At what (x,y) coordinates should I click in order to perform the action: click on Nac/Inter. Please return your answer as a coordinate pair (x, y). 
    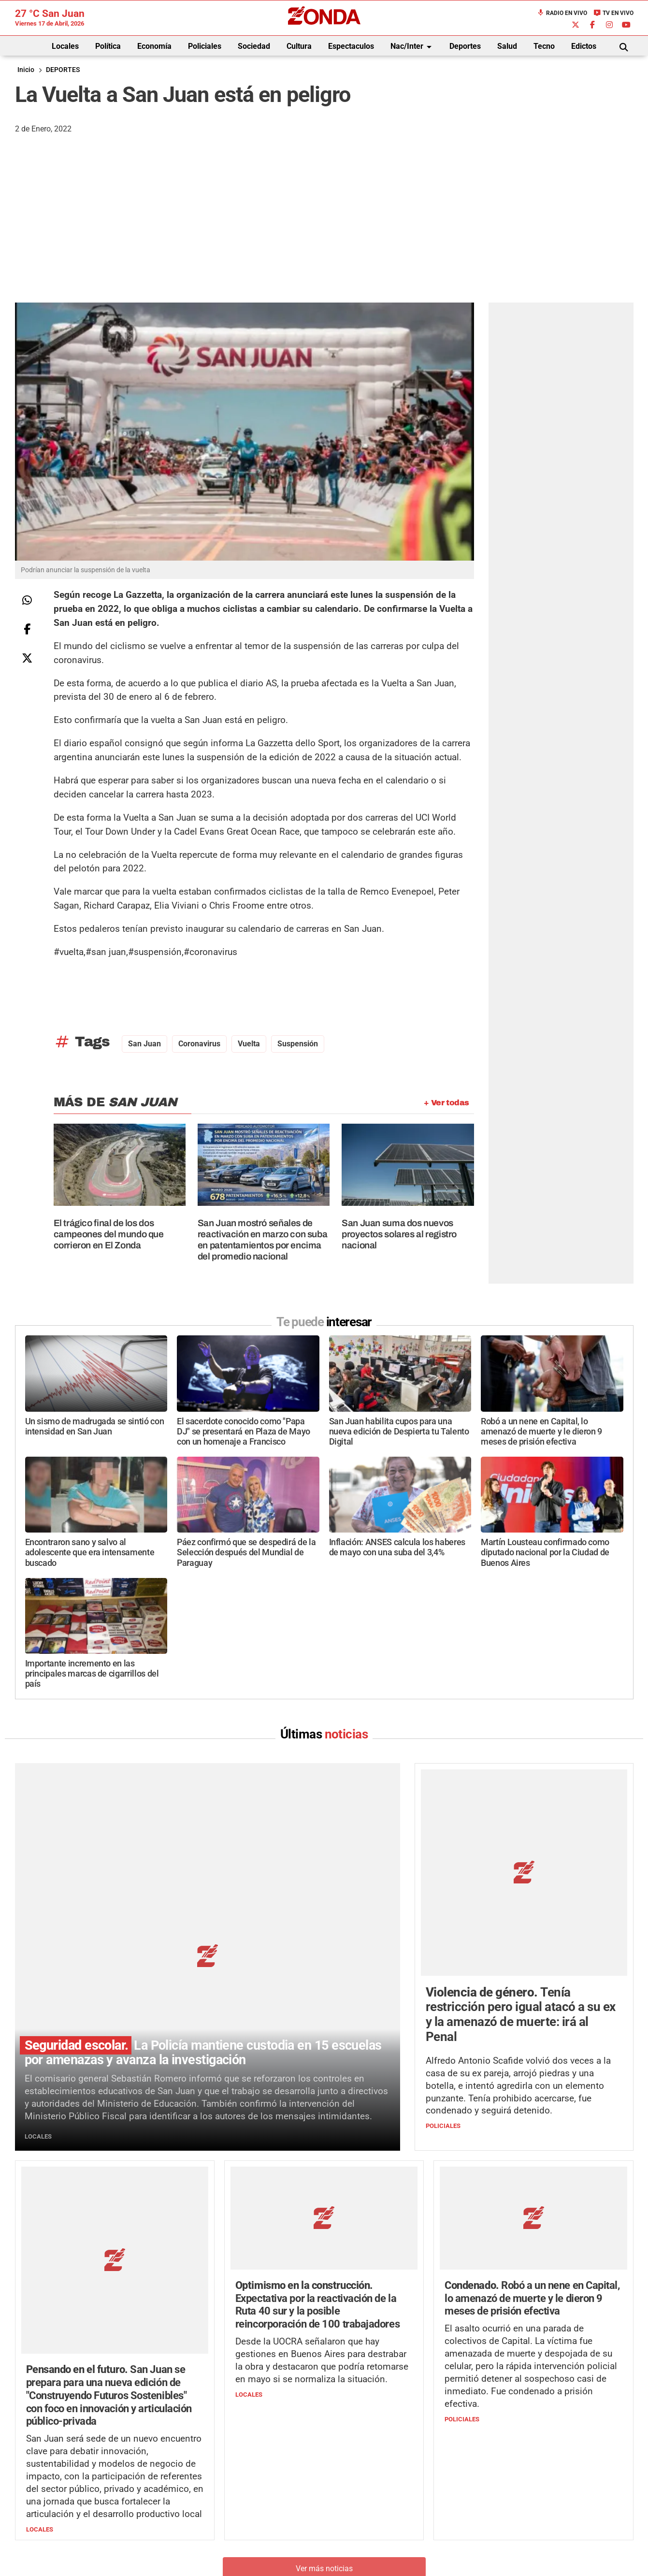
    Looking at the image, I should click on (412, 47).